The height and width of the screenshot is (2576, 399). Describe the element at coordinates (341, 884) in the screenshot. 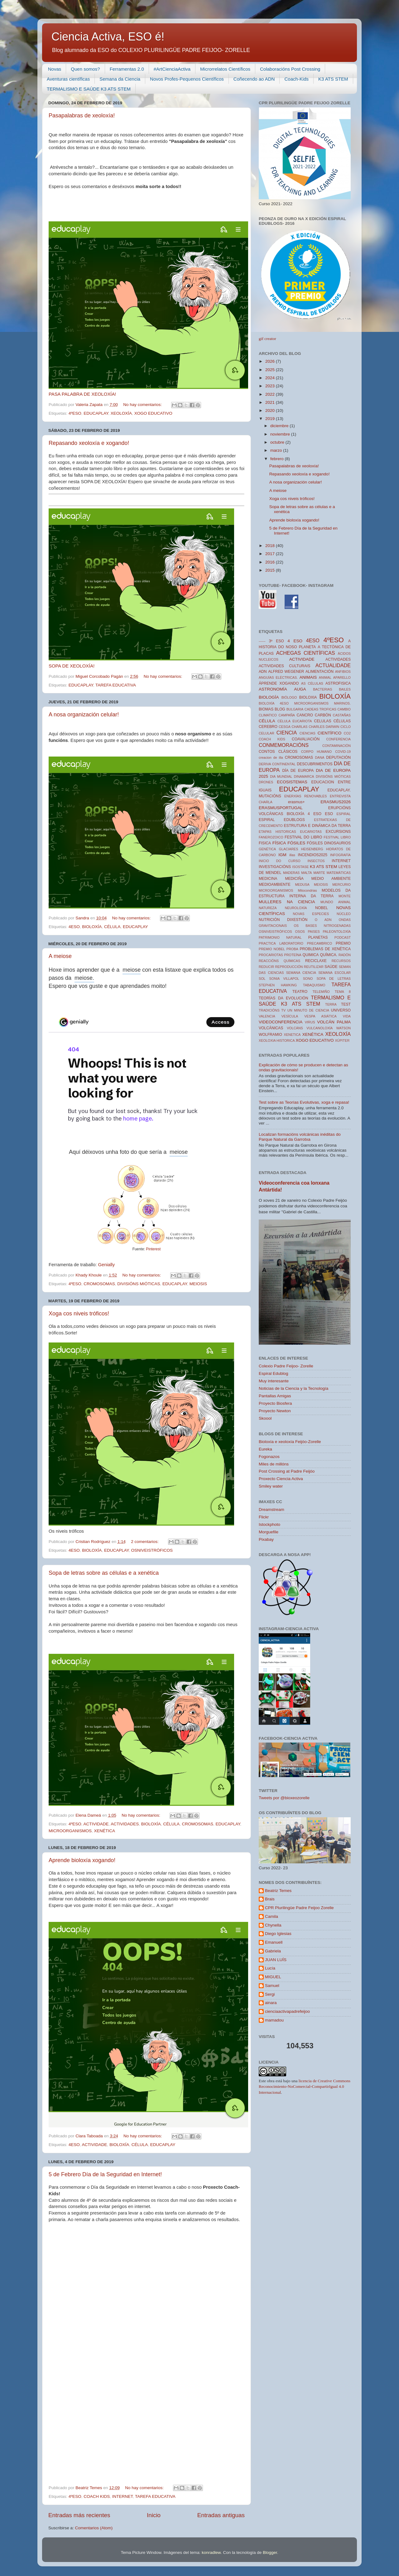

I see `MERCURIO` at that location.